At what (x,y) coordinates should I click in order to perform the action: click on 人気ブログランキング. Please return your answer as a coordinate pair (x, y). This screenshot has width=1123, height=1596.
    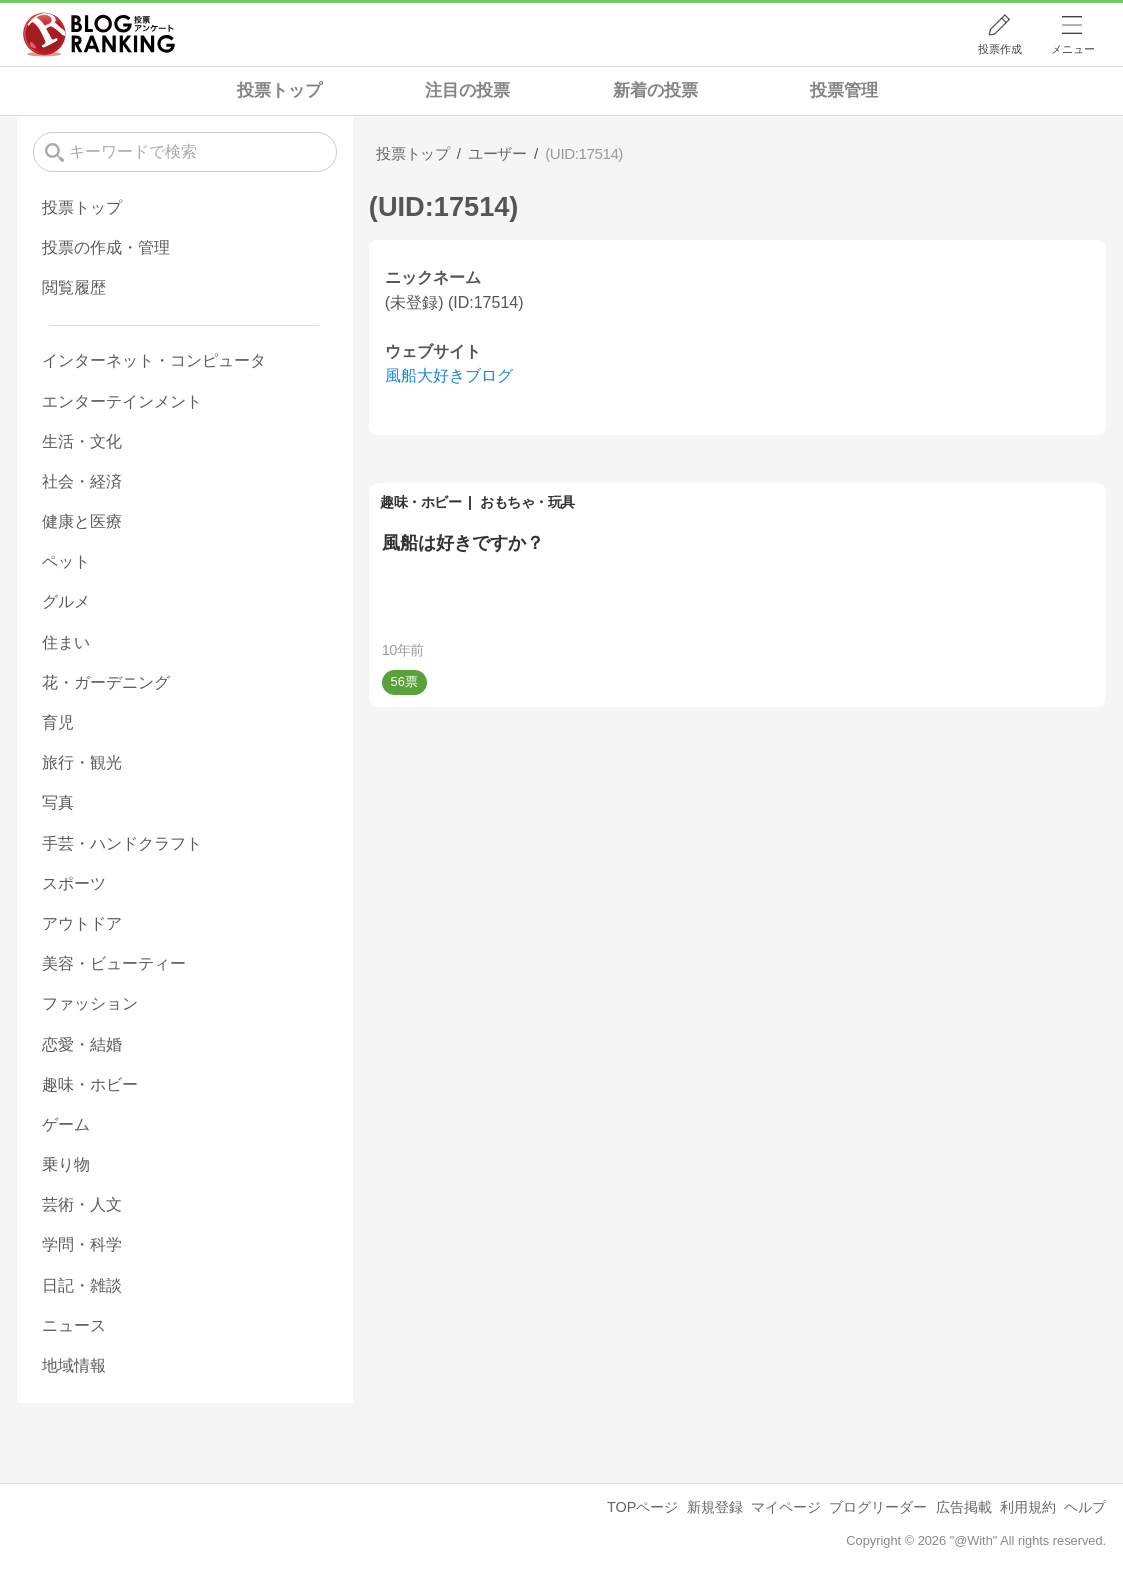
    Looking at the image, I should click on (99, 34).